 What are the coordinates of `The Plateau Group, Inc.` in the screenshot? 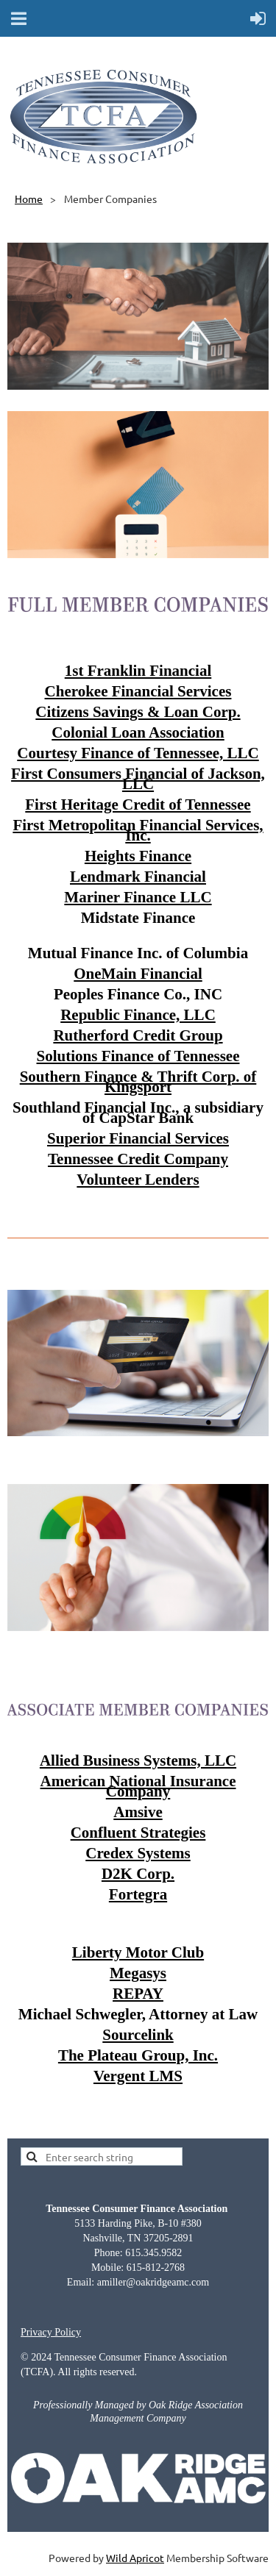 It's located at (138, 2055).